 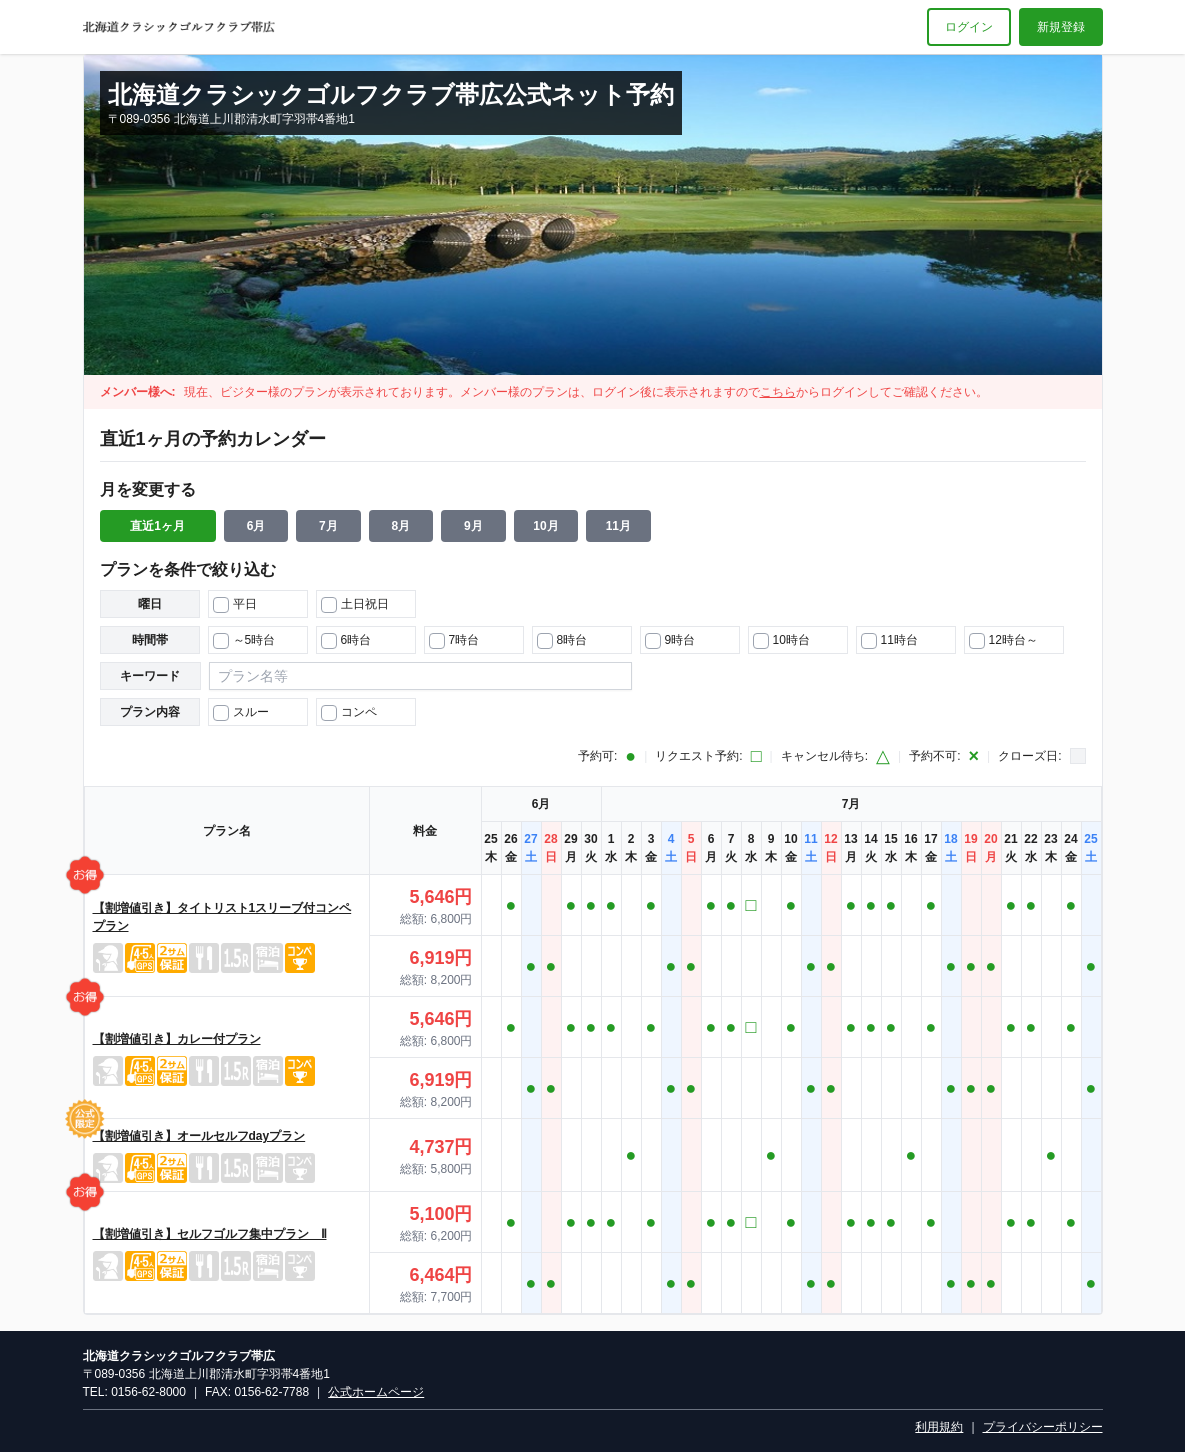 What do you see at coordinates (1061, 27) in the screenshot?
I see `新規登録` at bounding box center [1061, 27].